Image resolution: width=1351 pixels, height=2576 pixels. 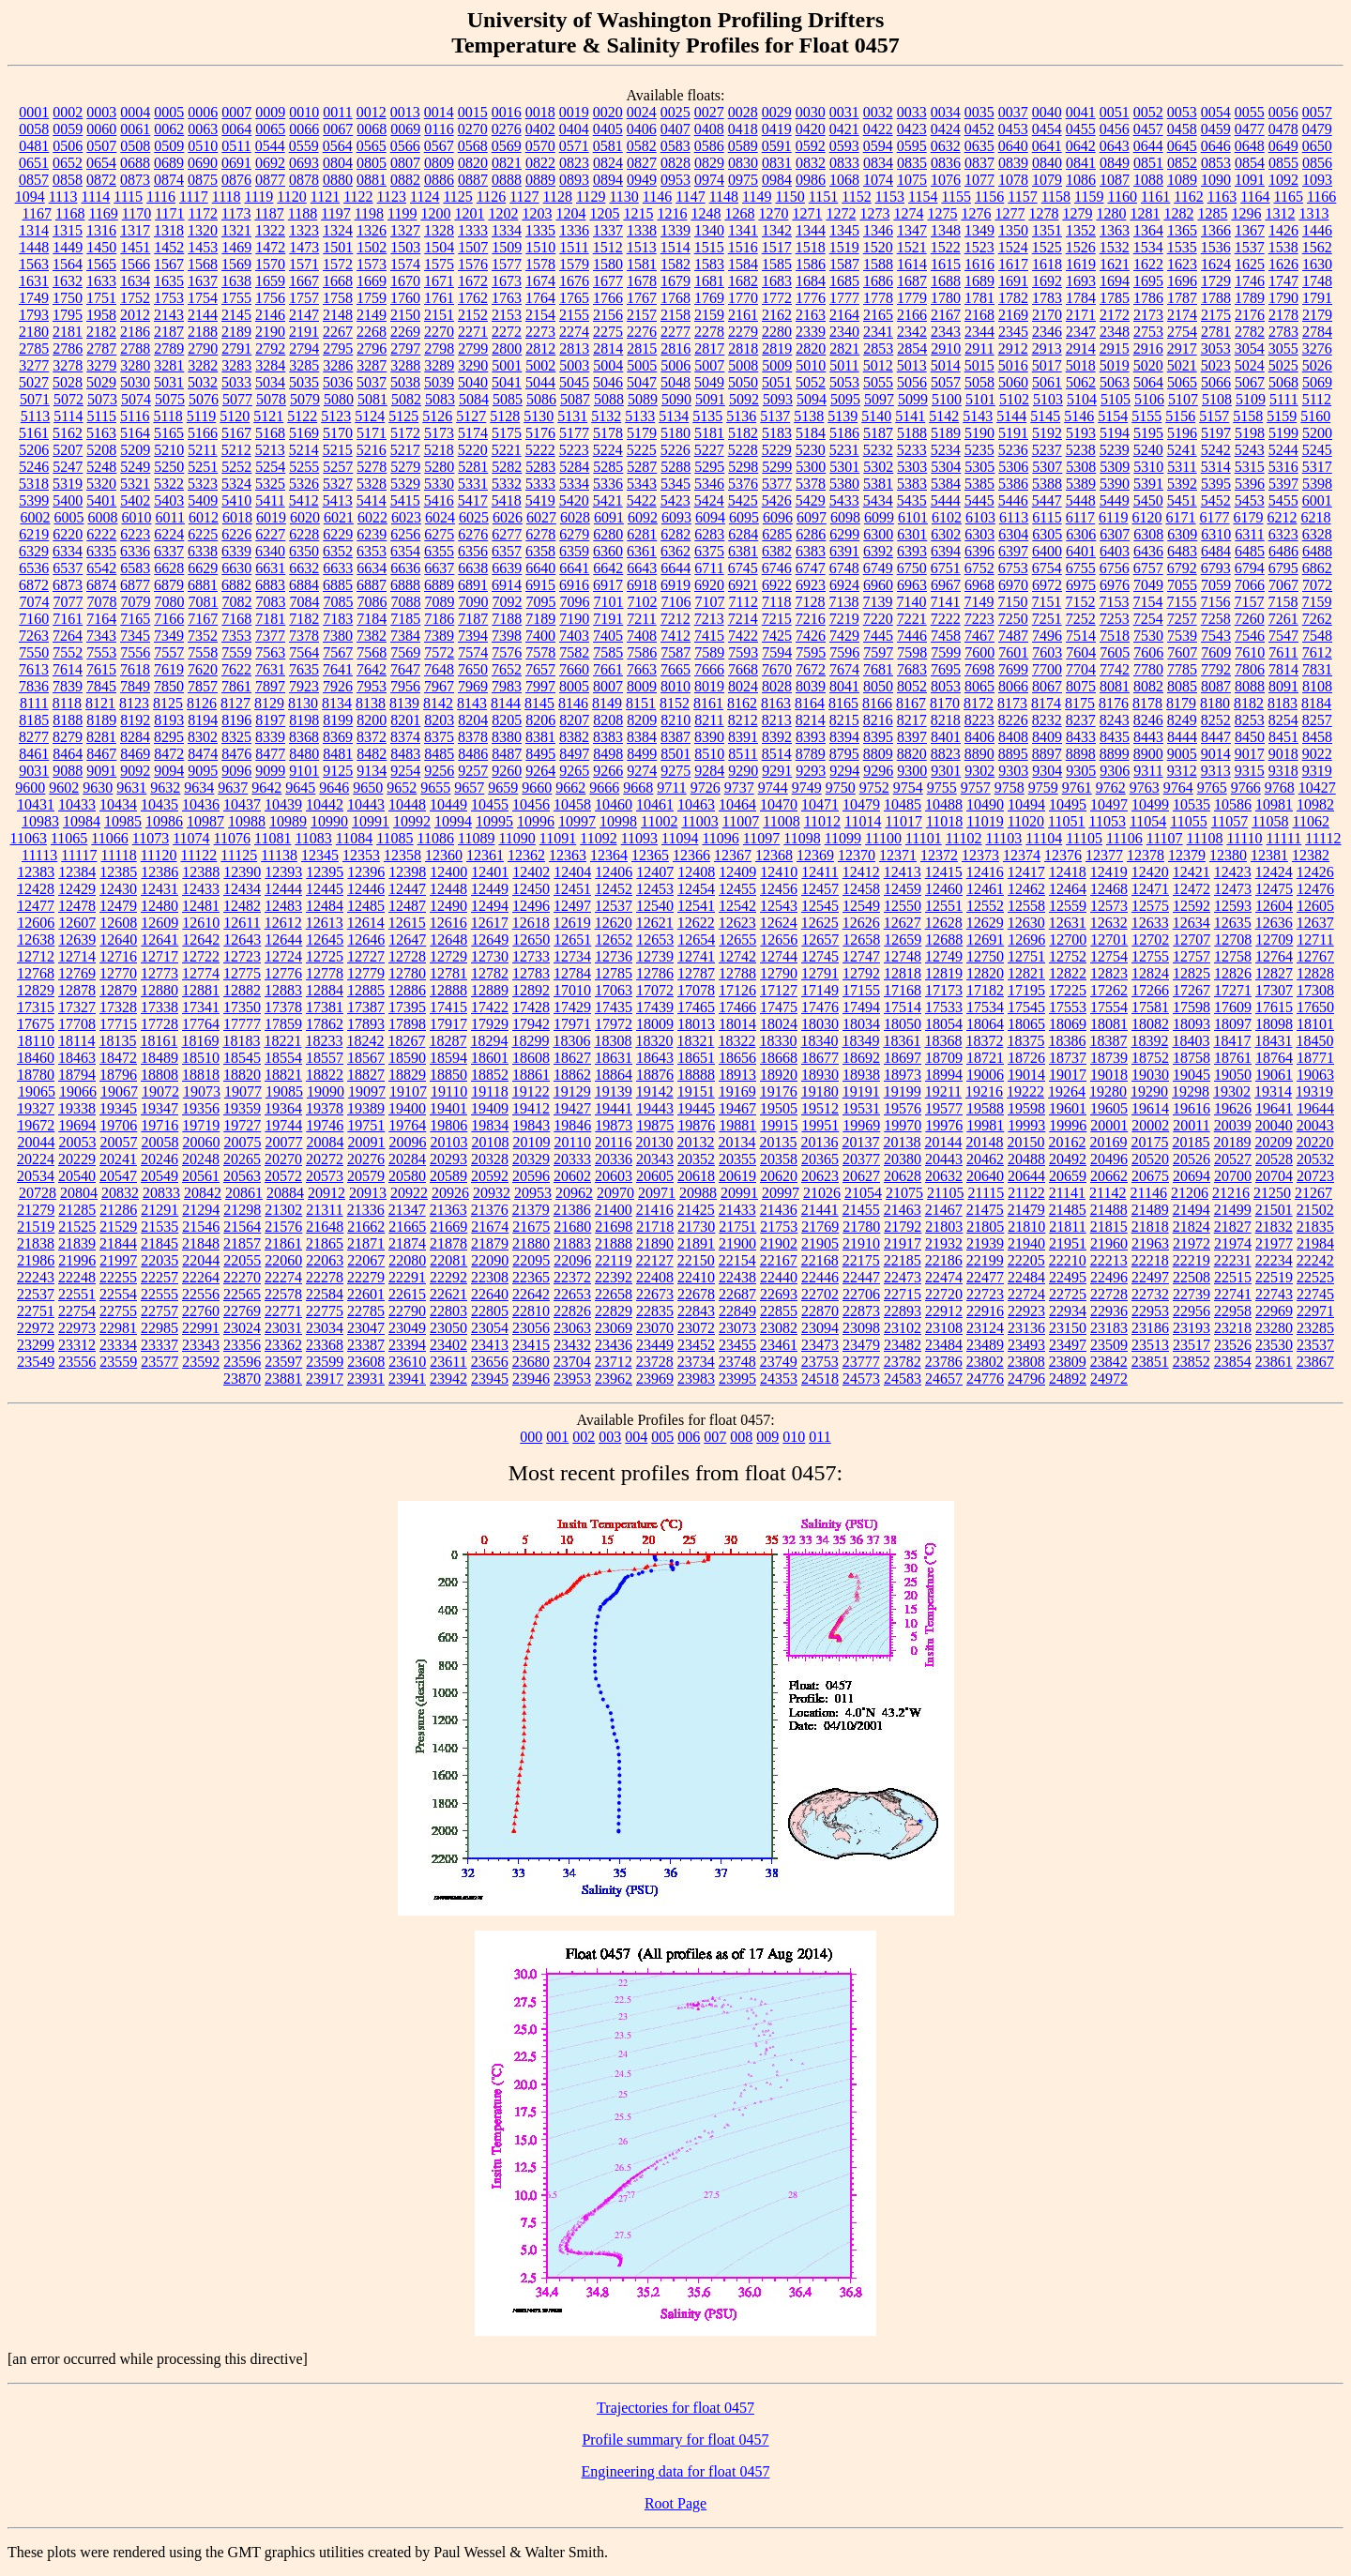 What do you see at coordinates (1013, 686) in the screenshot?
I see `8066` at bounding box center [1013, 686].